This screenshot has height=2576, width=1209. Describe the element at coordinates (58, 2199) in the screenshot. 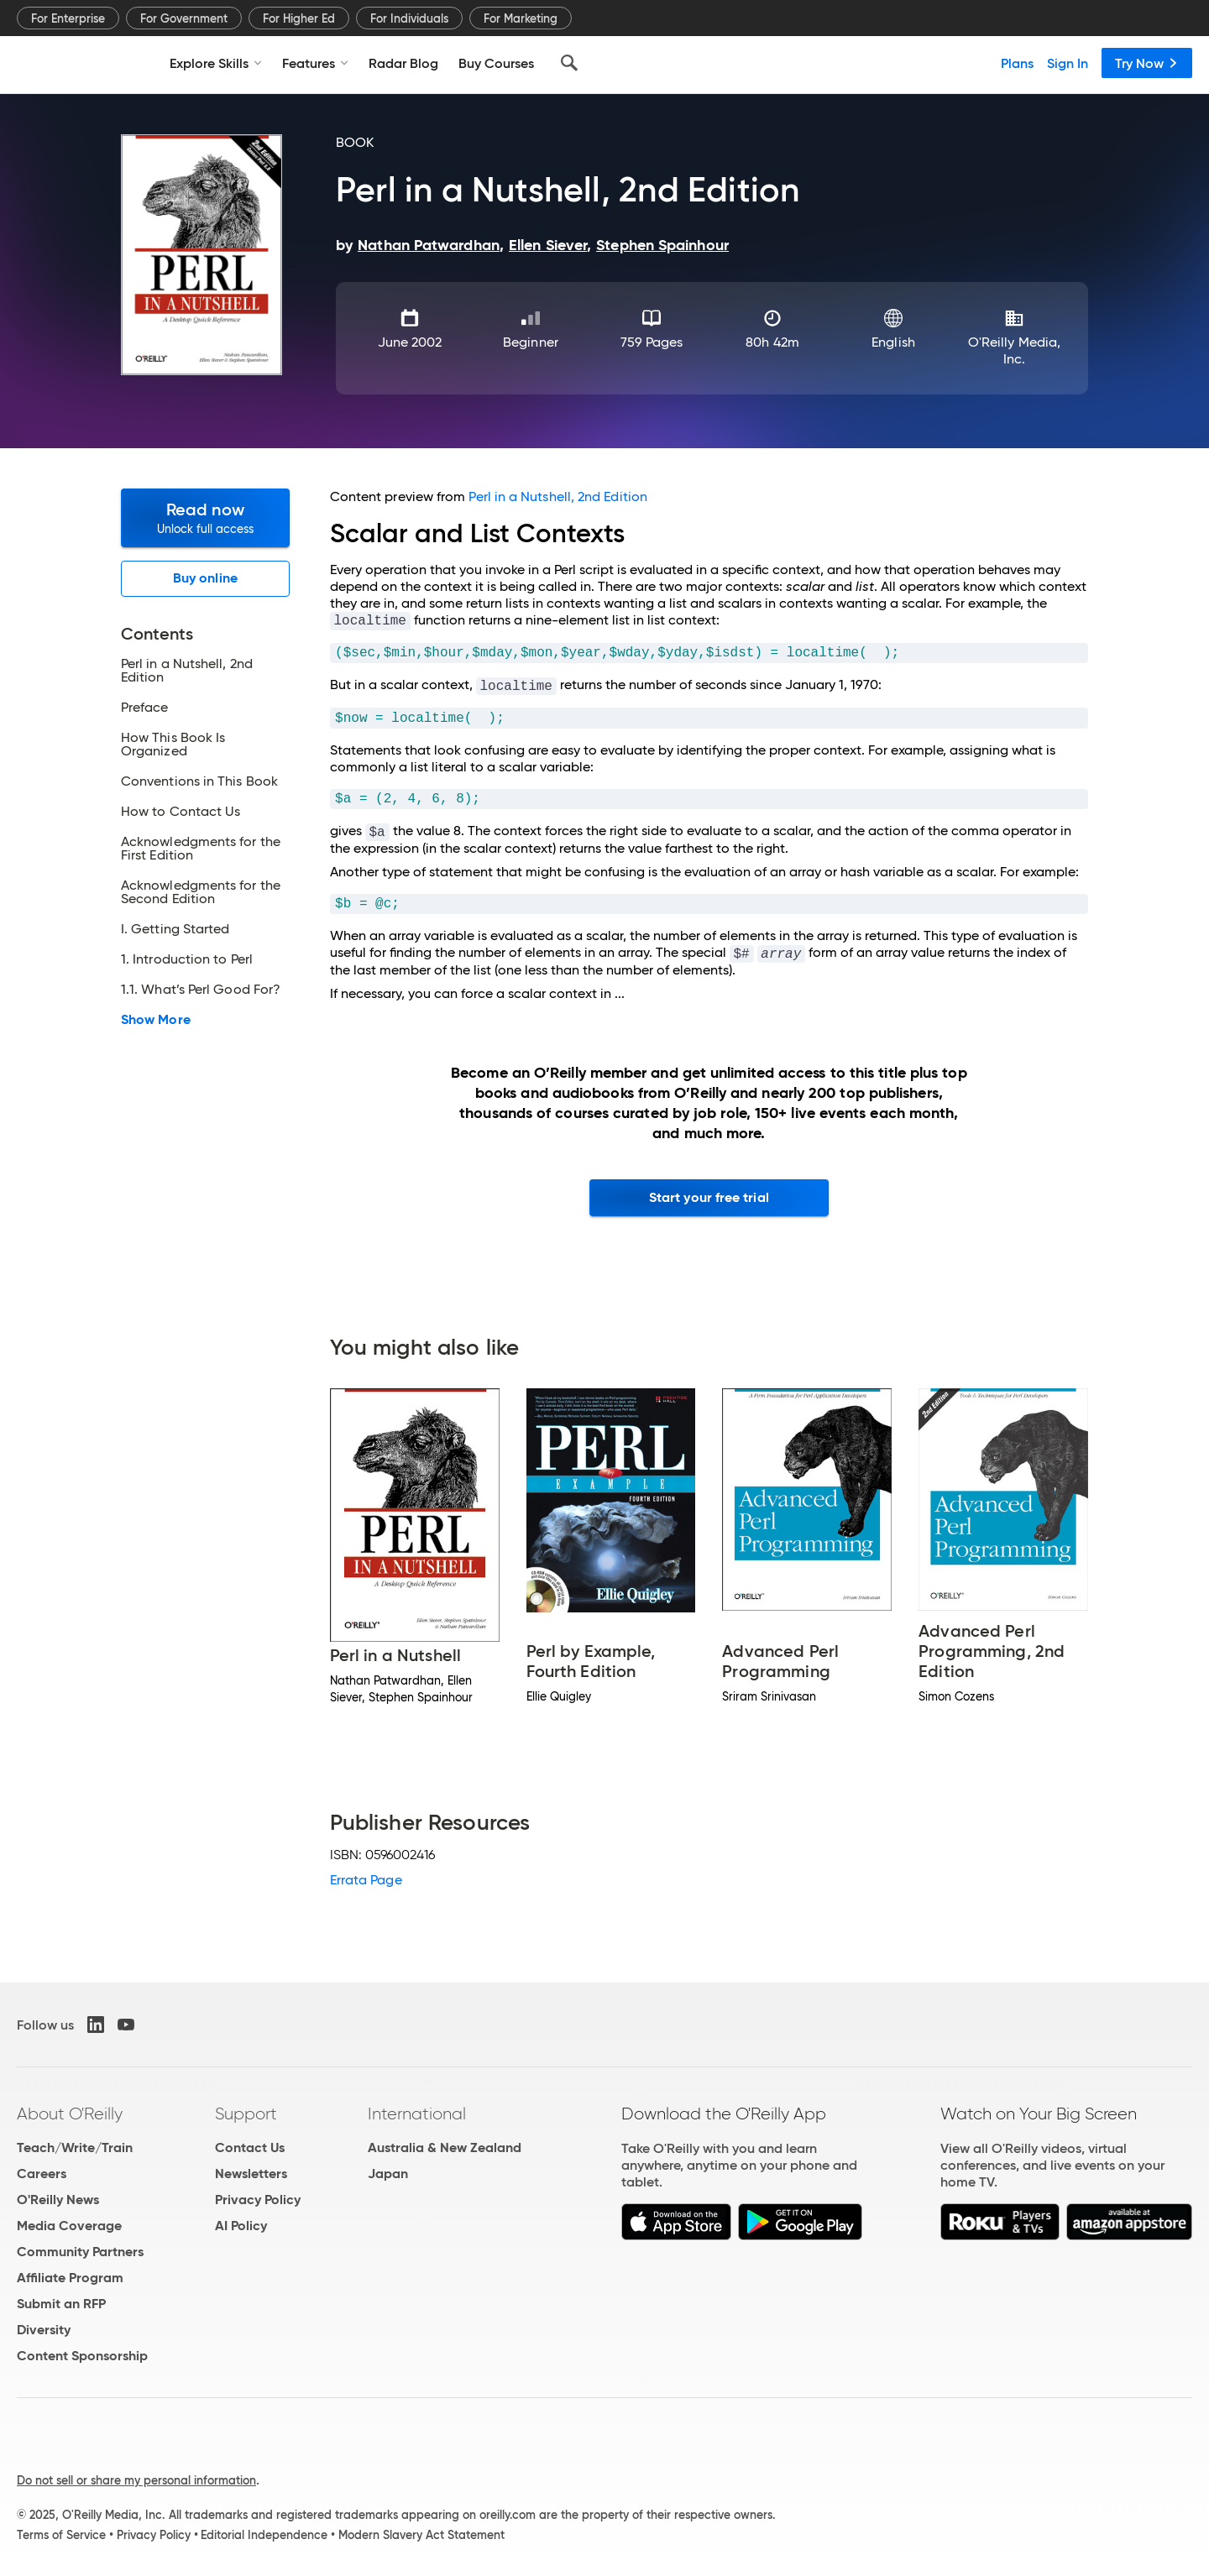

I see `O'Reilly News` at that location.